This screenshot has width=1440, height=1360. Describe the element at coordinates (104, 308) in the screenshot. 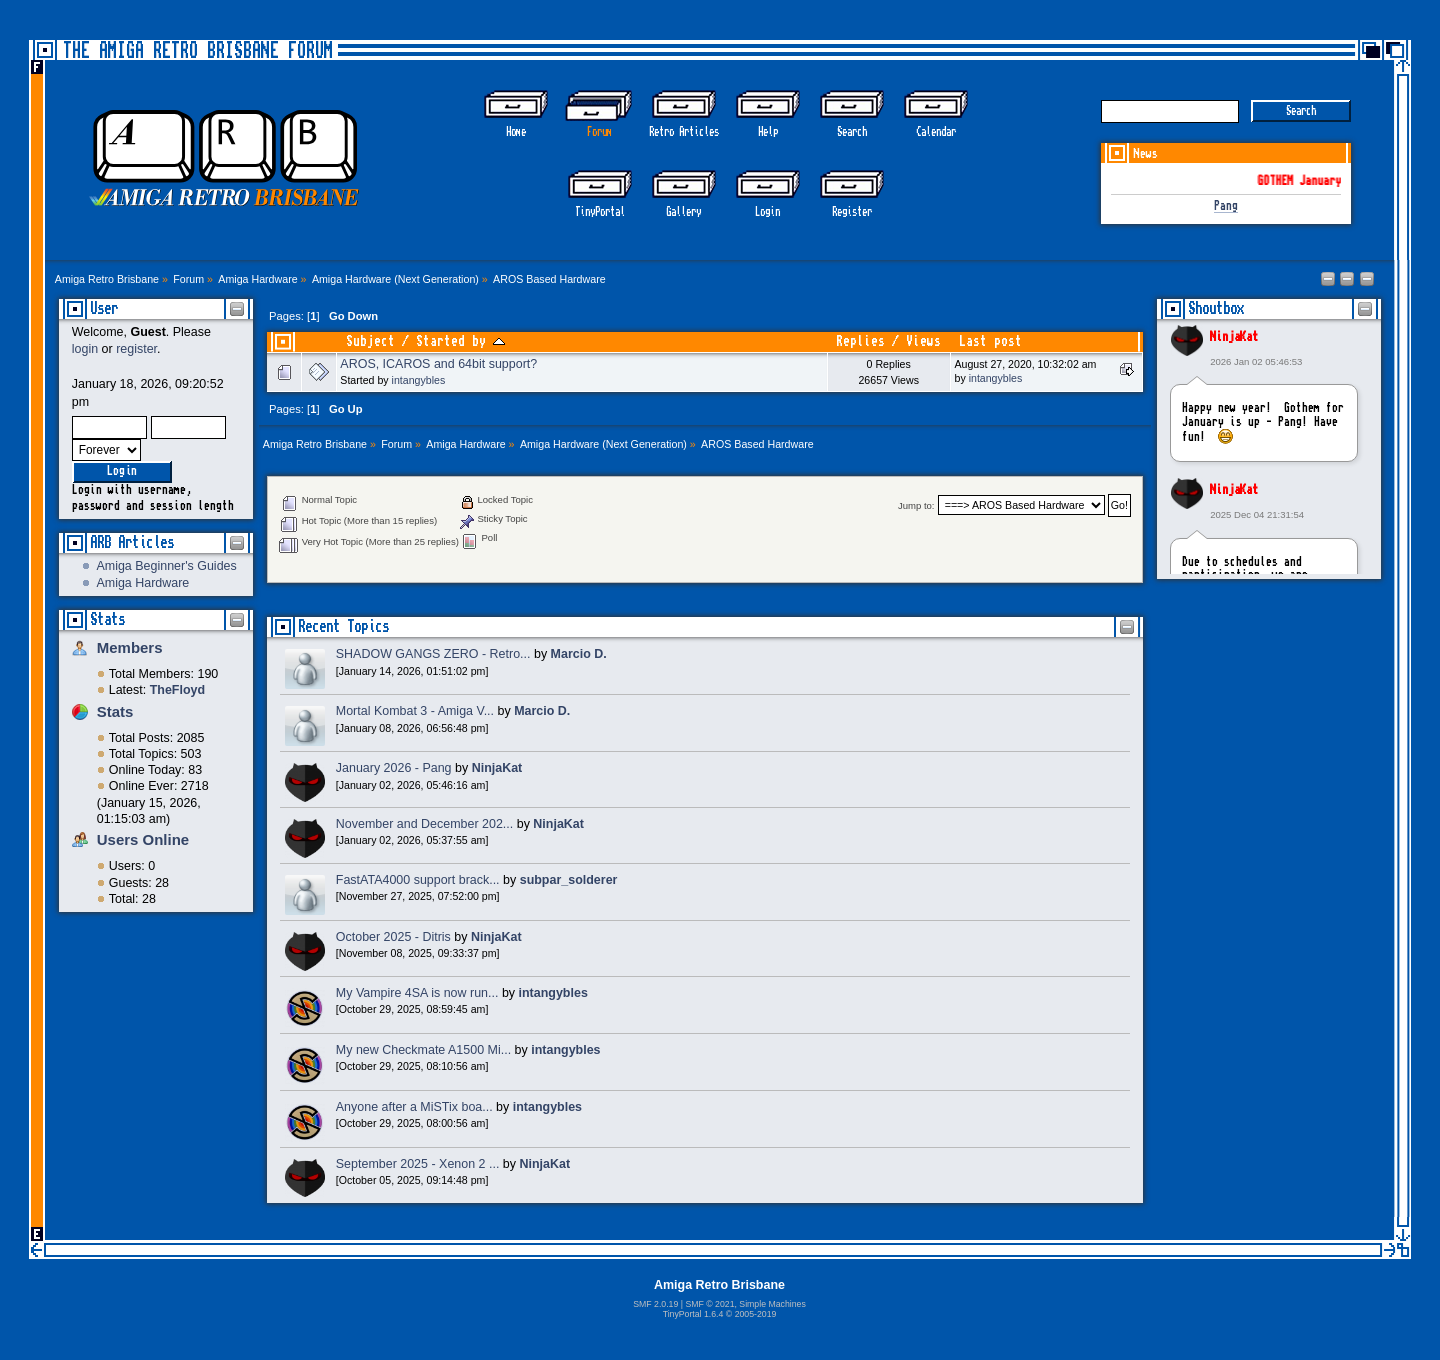

I see `User` at that location.